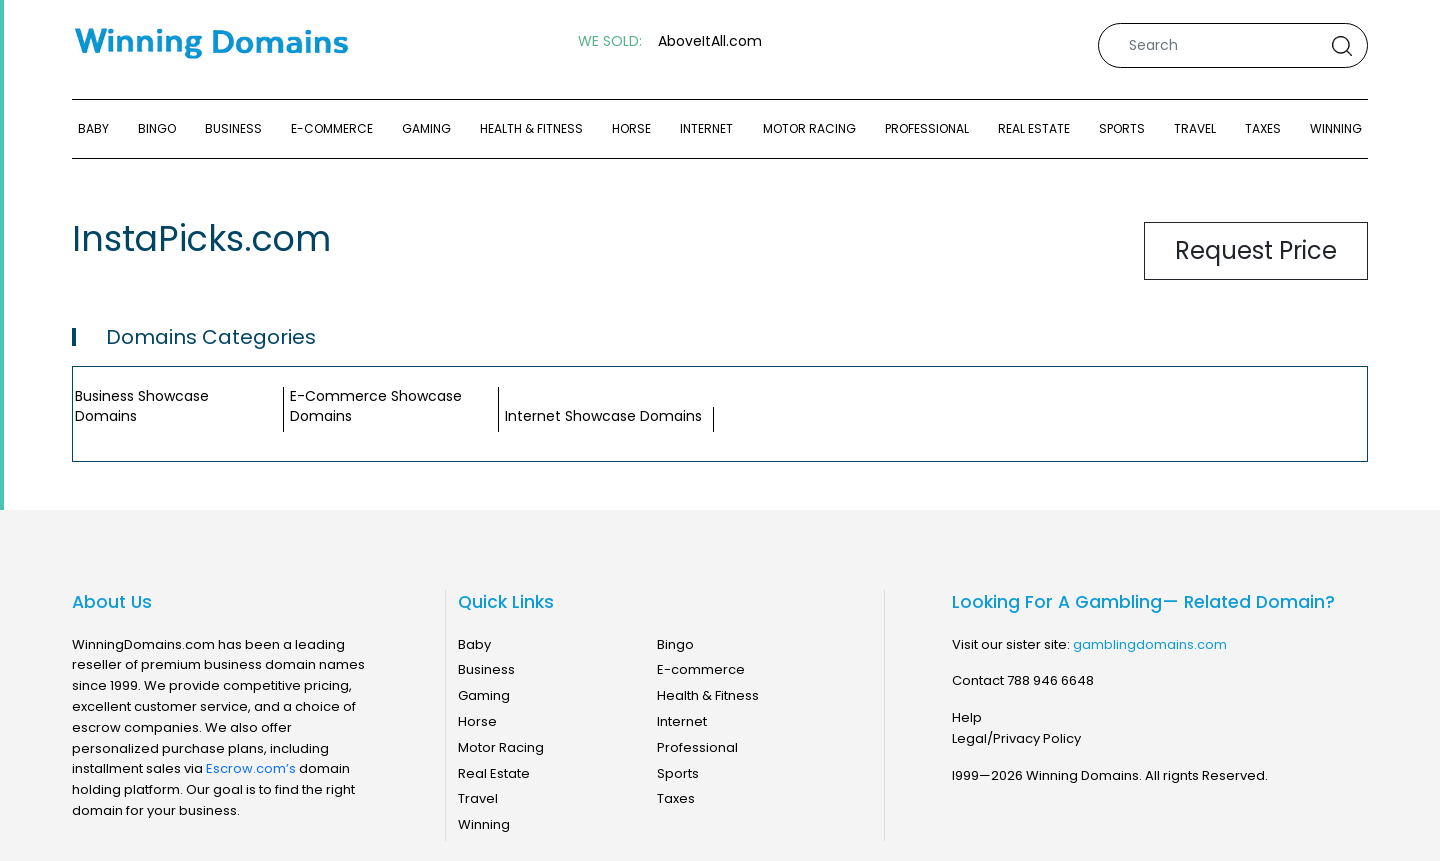 The width and height of the screenshot is (1440, 861). What do you see at coordinates (93, 128) in the screenshot?
I see `Baby` at bounding box center [93, 128].